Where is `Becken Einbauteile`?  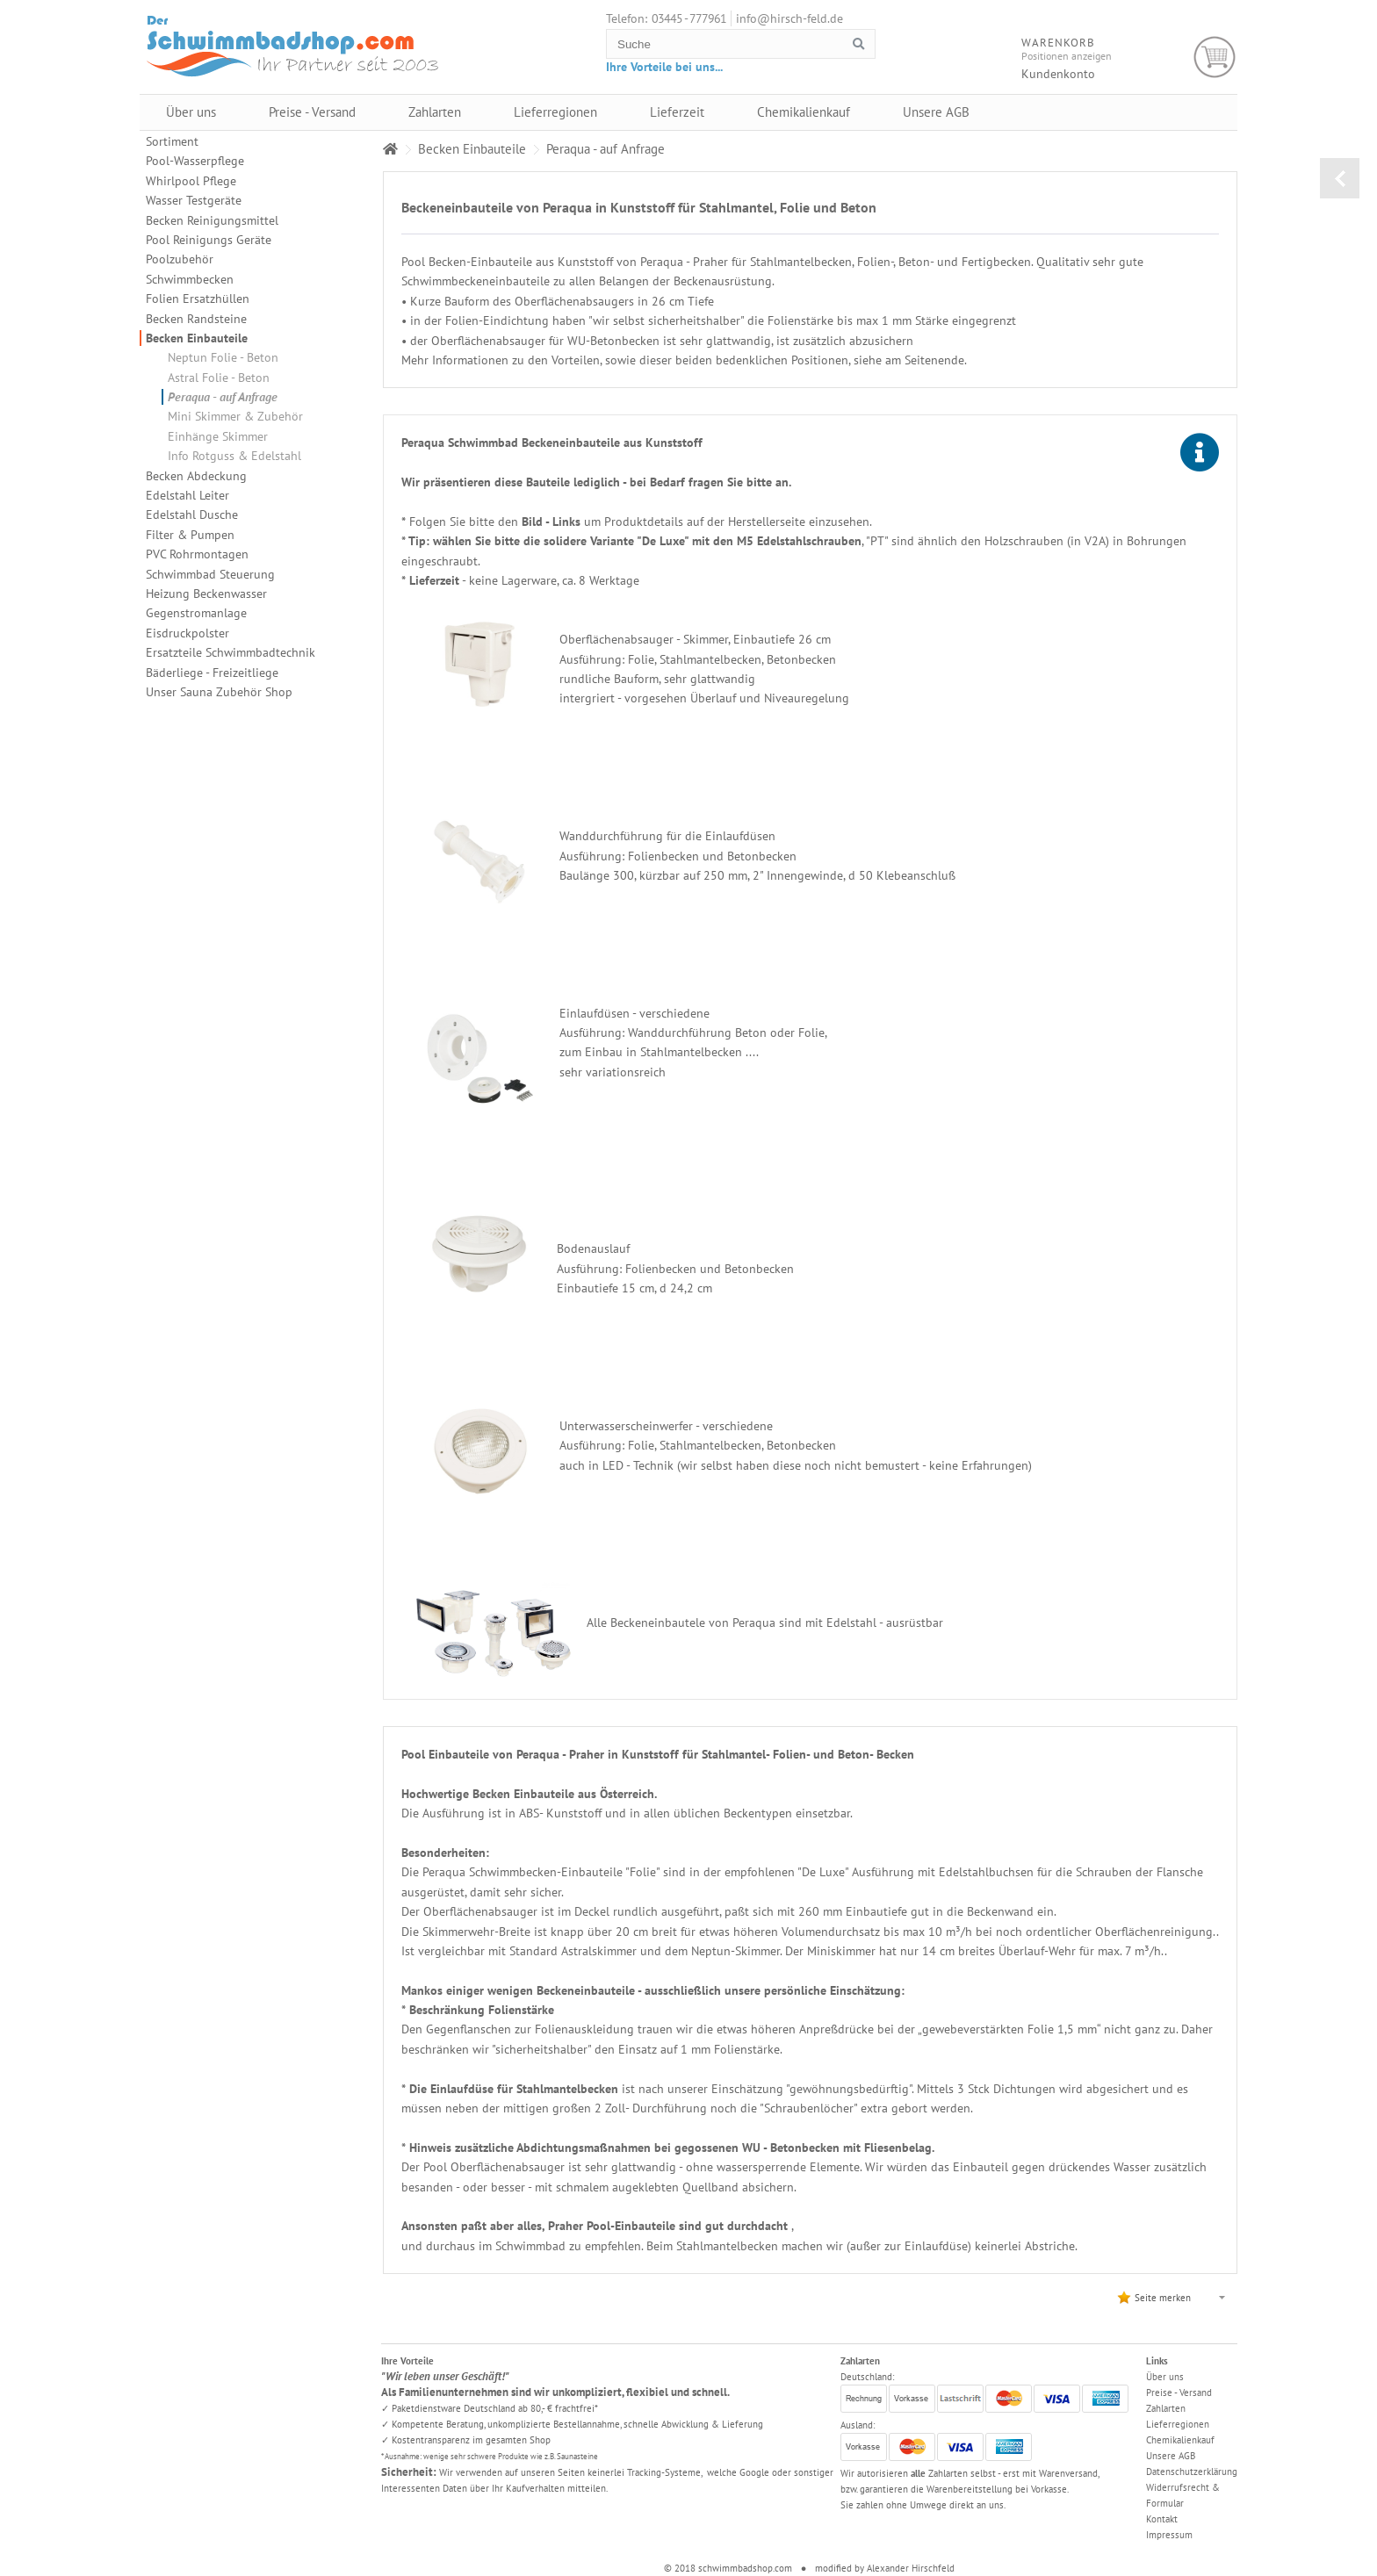
Becken Einbauteile is located at coordinates (197, 338).